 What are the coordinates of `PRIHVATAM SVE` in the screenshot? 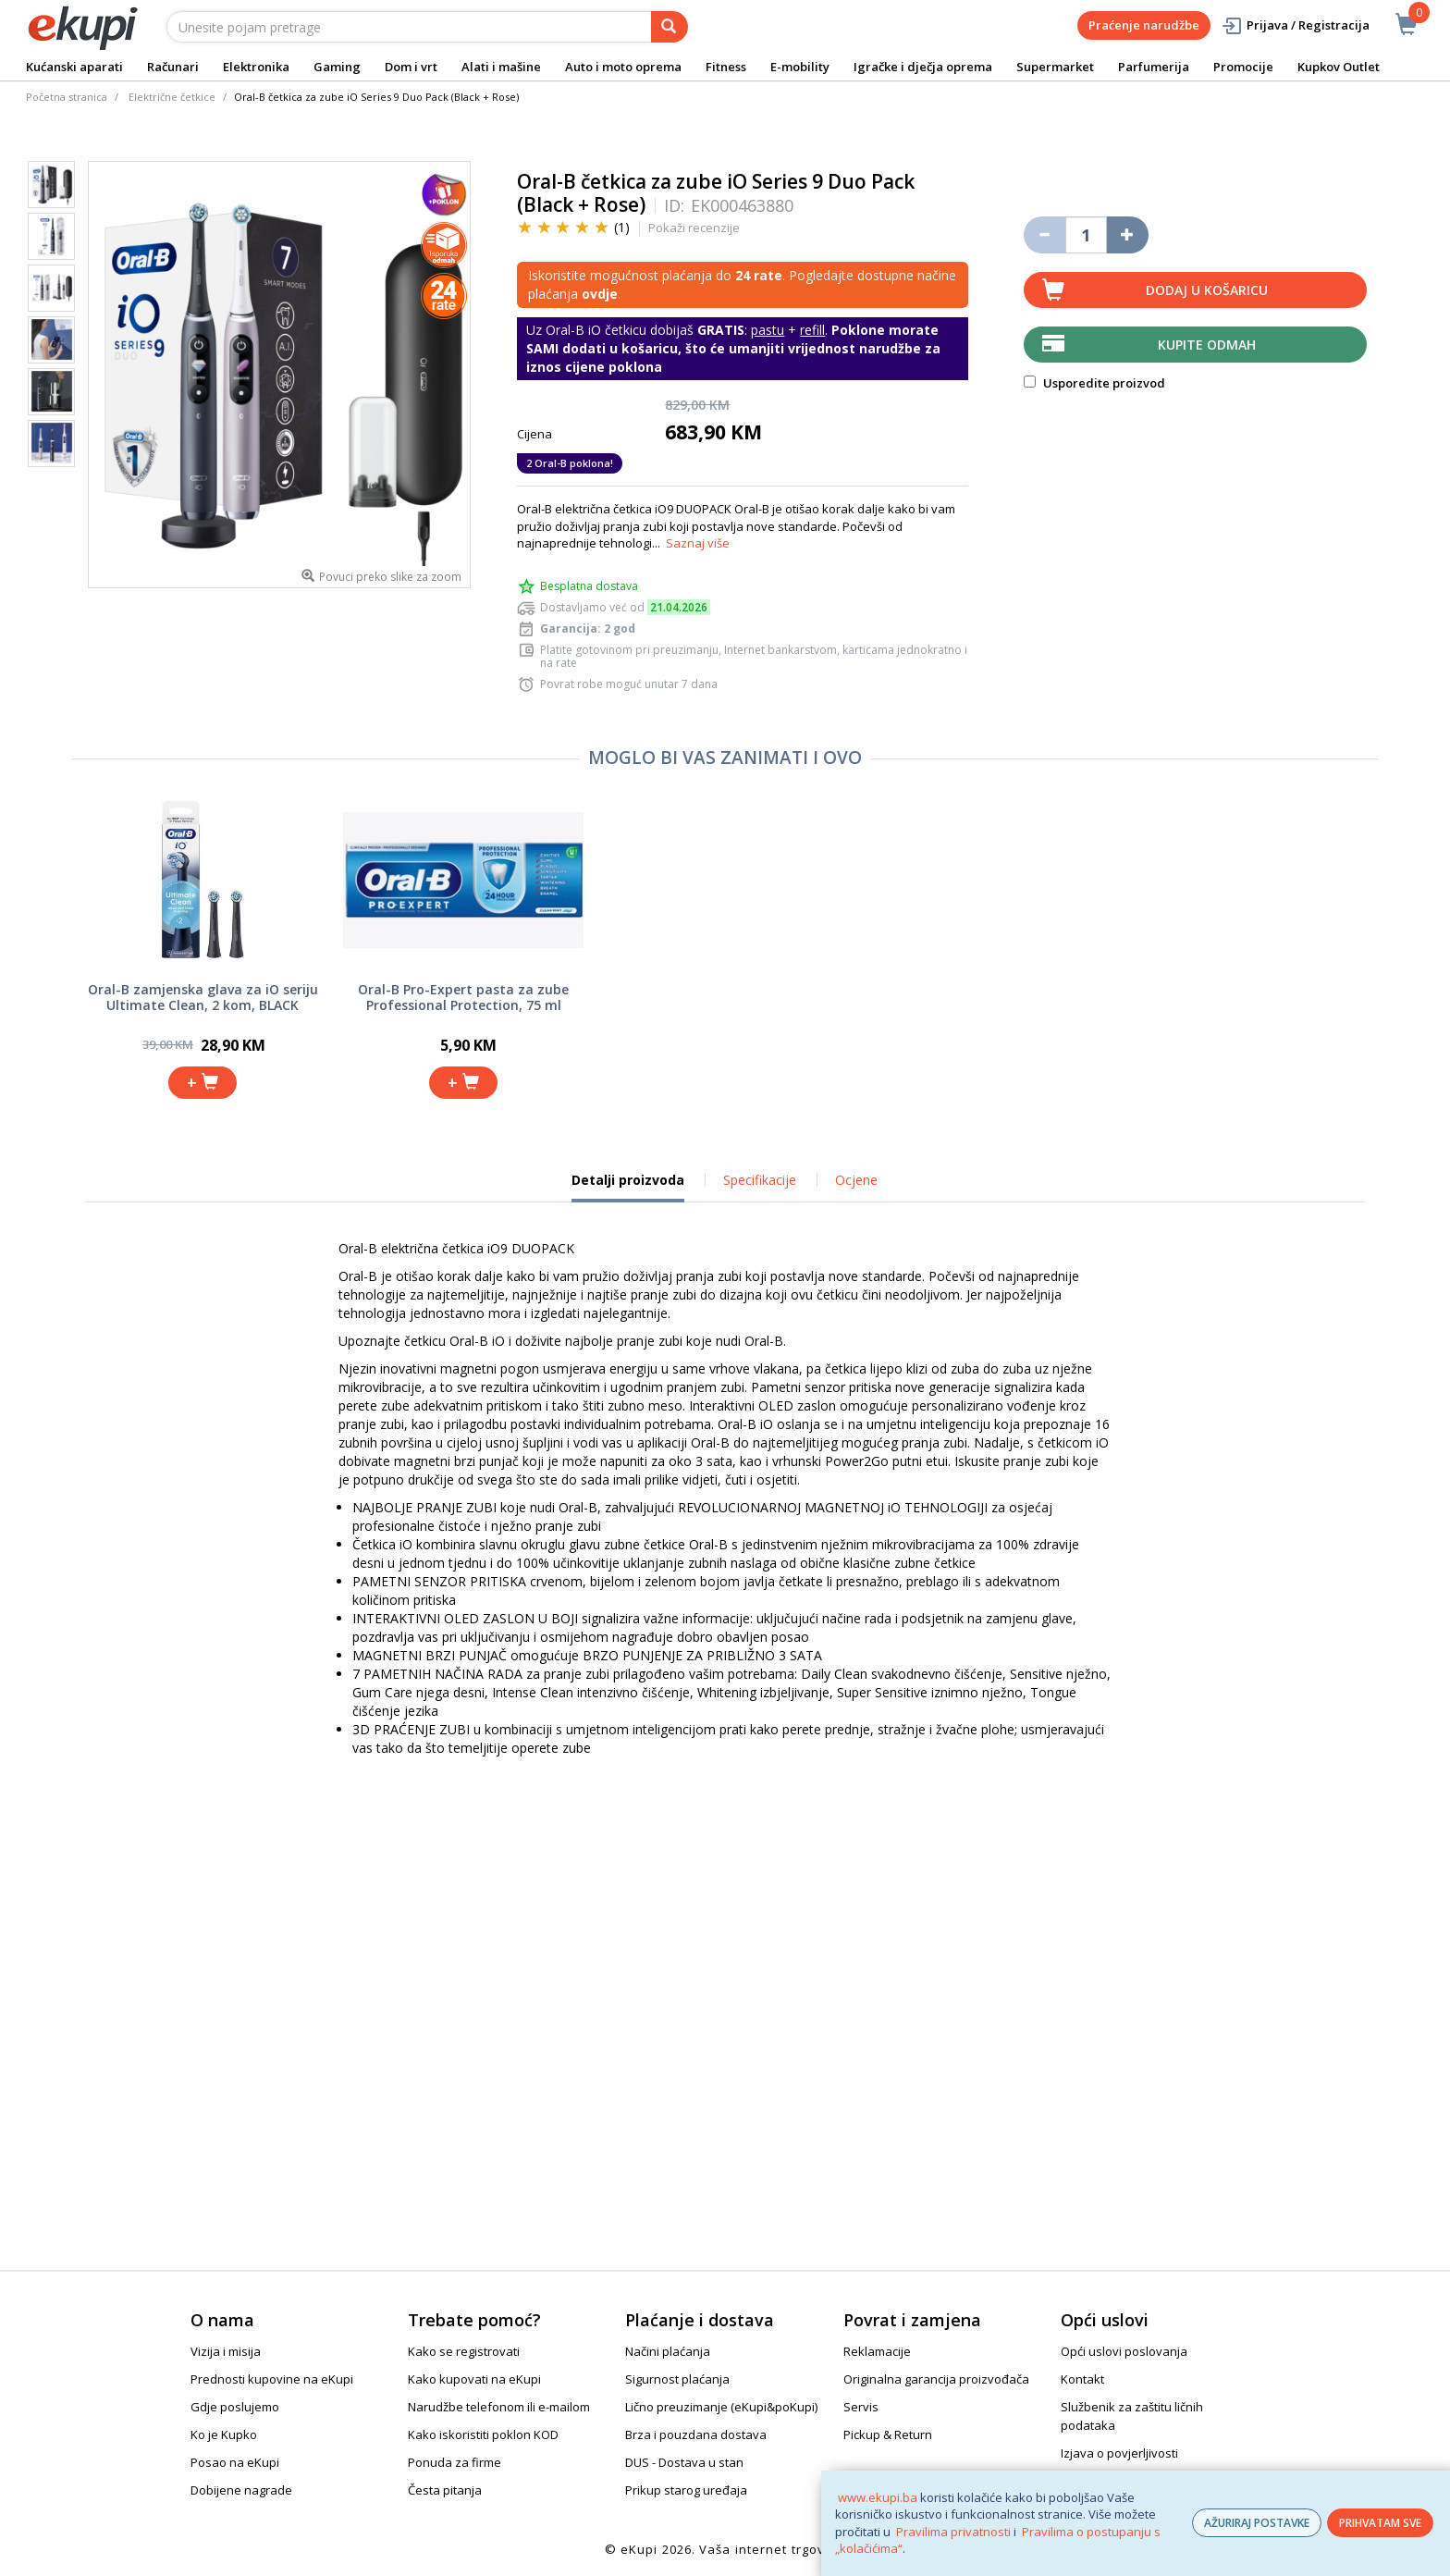 It's located at (1380, 2523).